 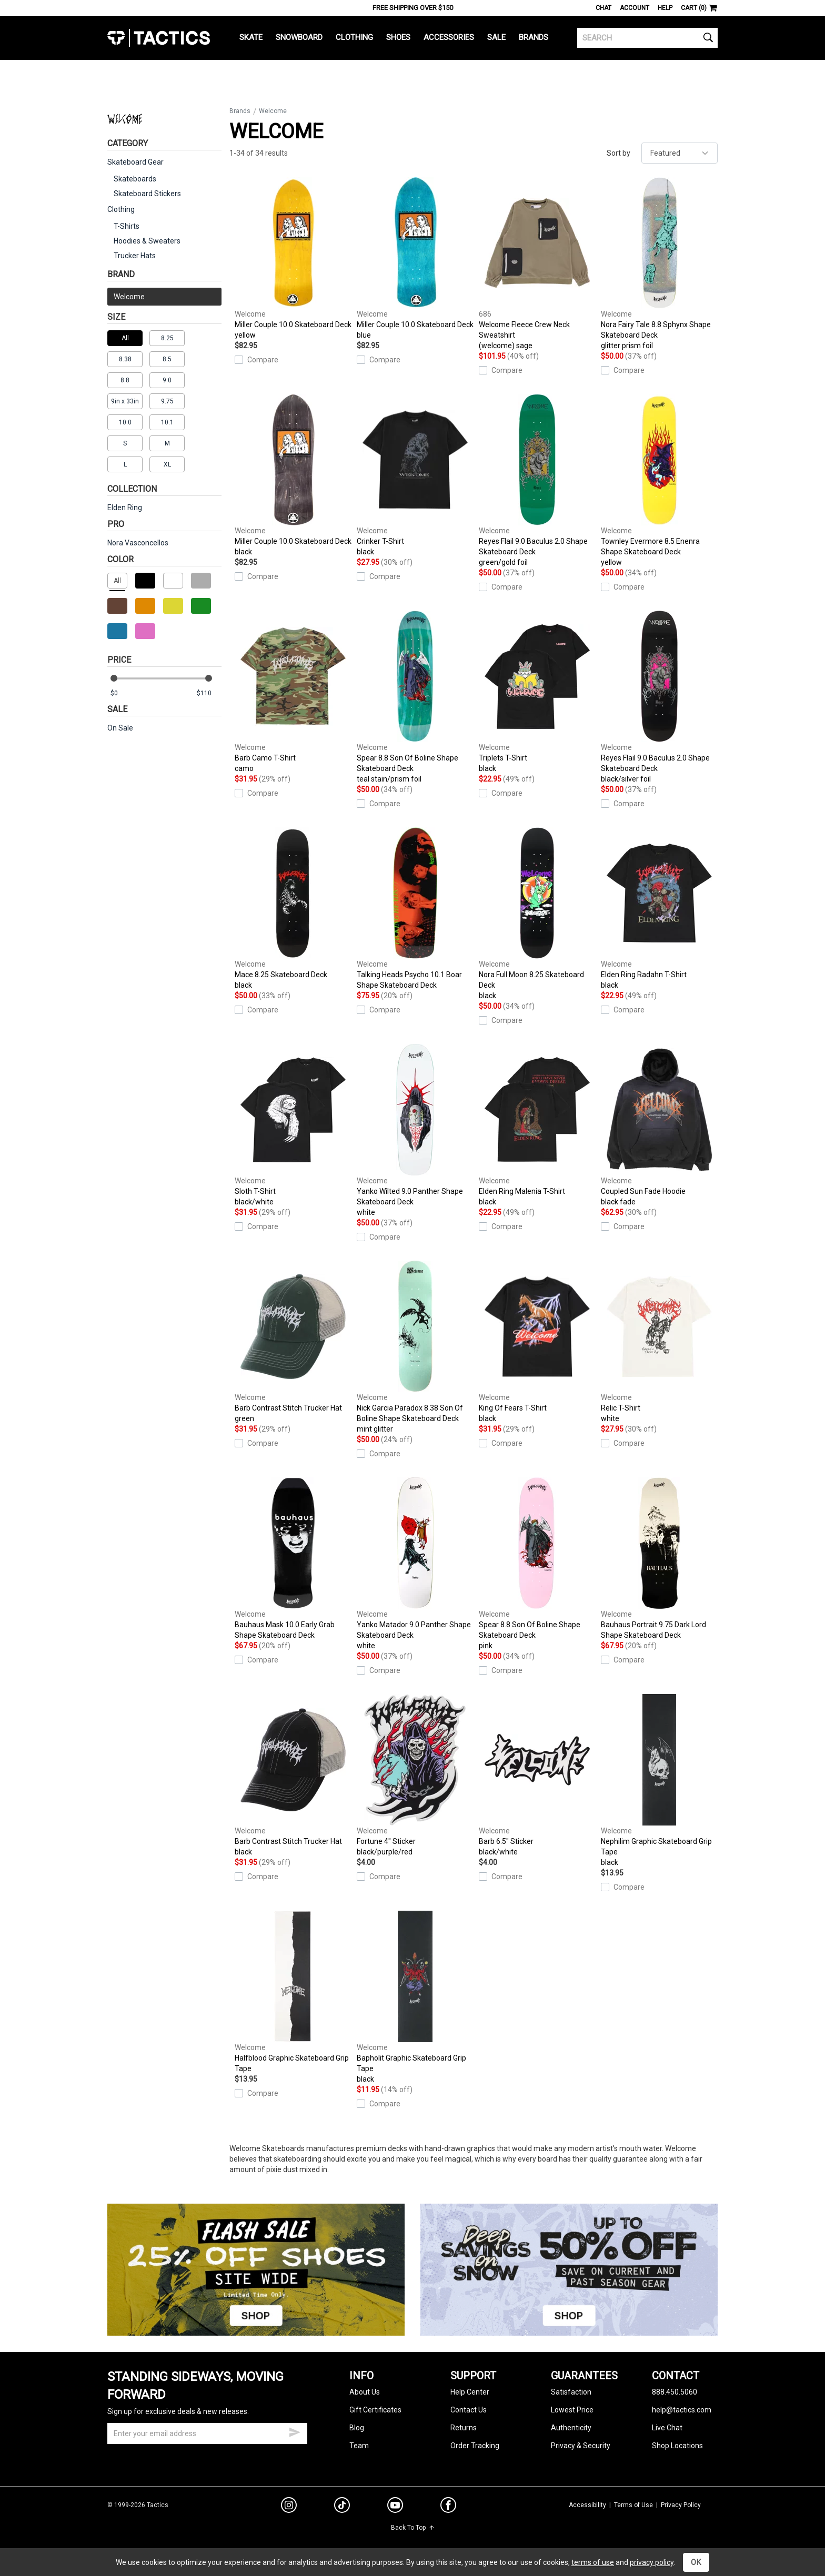 What do you see at coordinates (679, 153) in the screenshot?
I see `[sort]` at bounding box center [679, 153].